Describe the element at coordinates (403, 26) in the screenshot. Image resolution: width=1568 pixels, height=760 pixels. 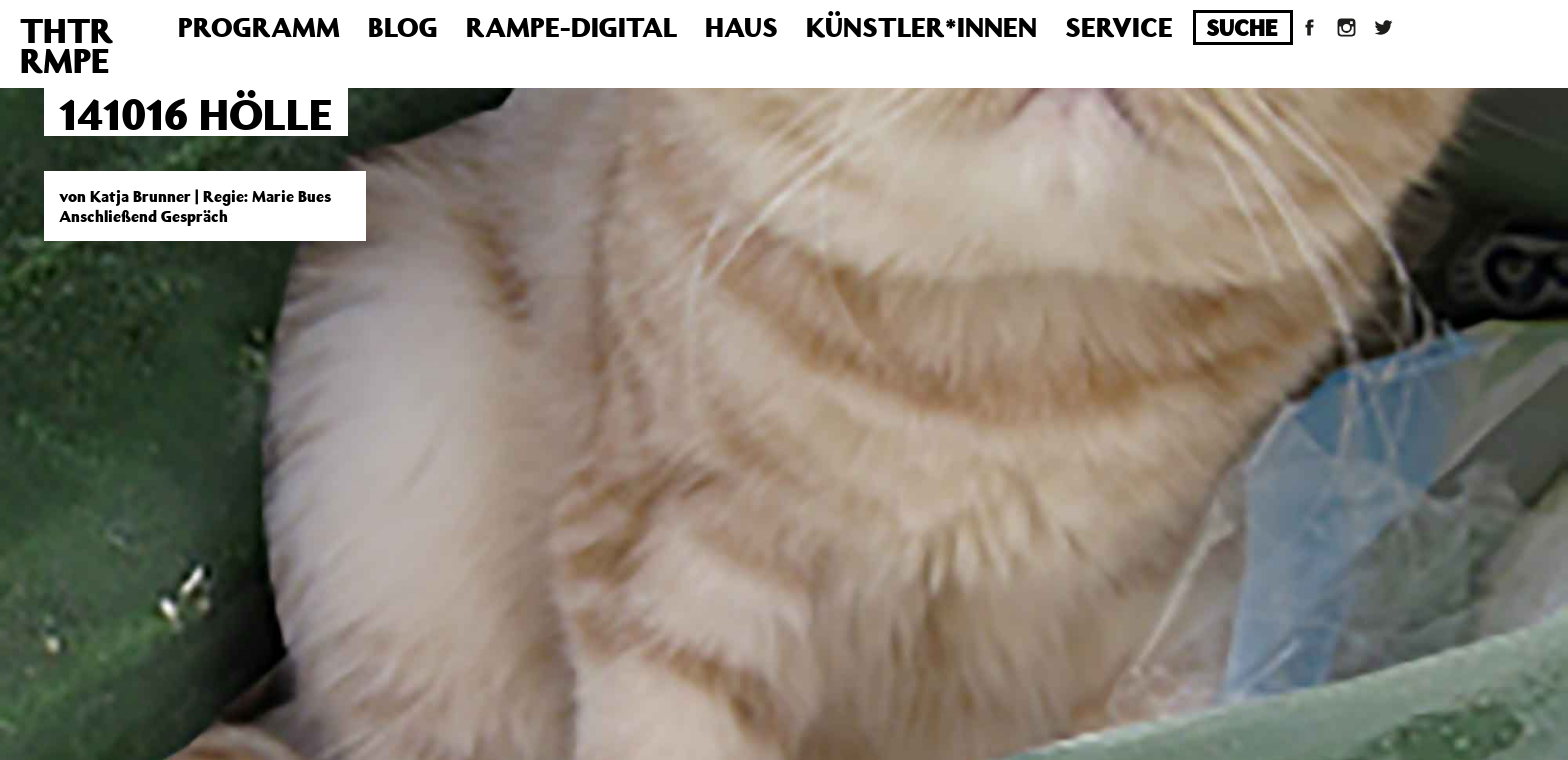
I see `Blog` at that location.